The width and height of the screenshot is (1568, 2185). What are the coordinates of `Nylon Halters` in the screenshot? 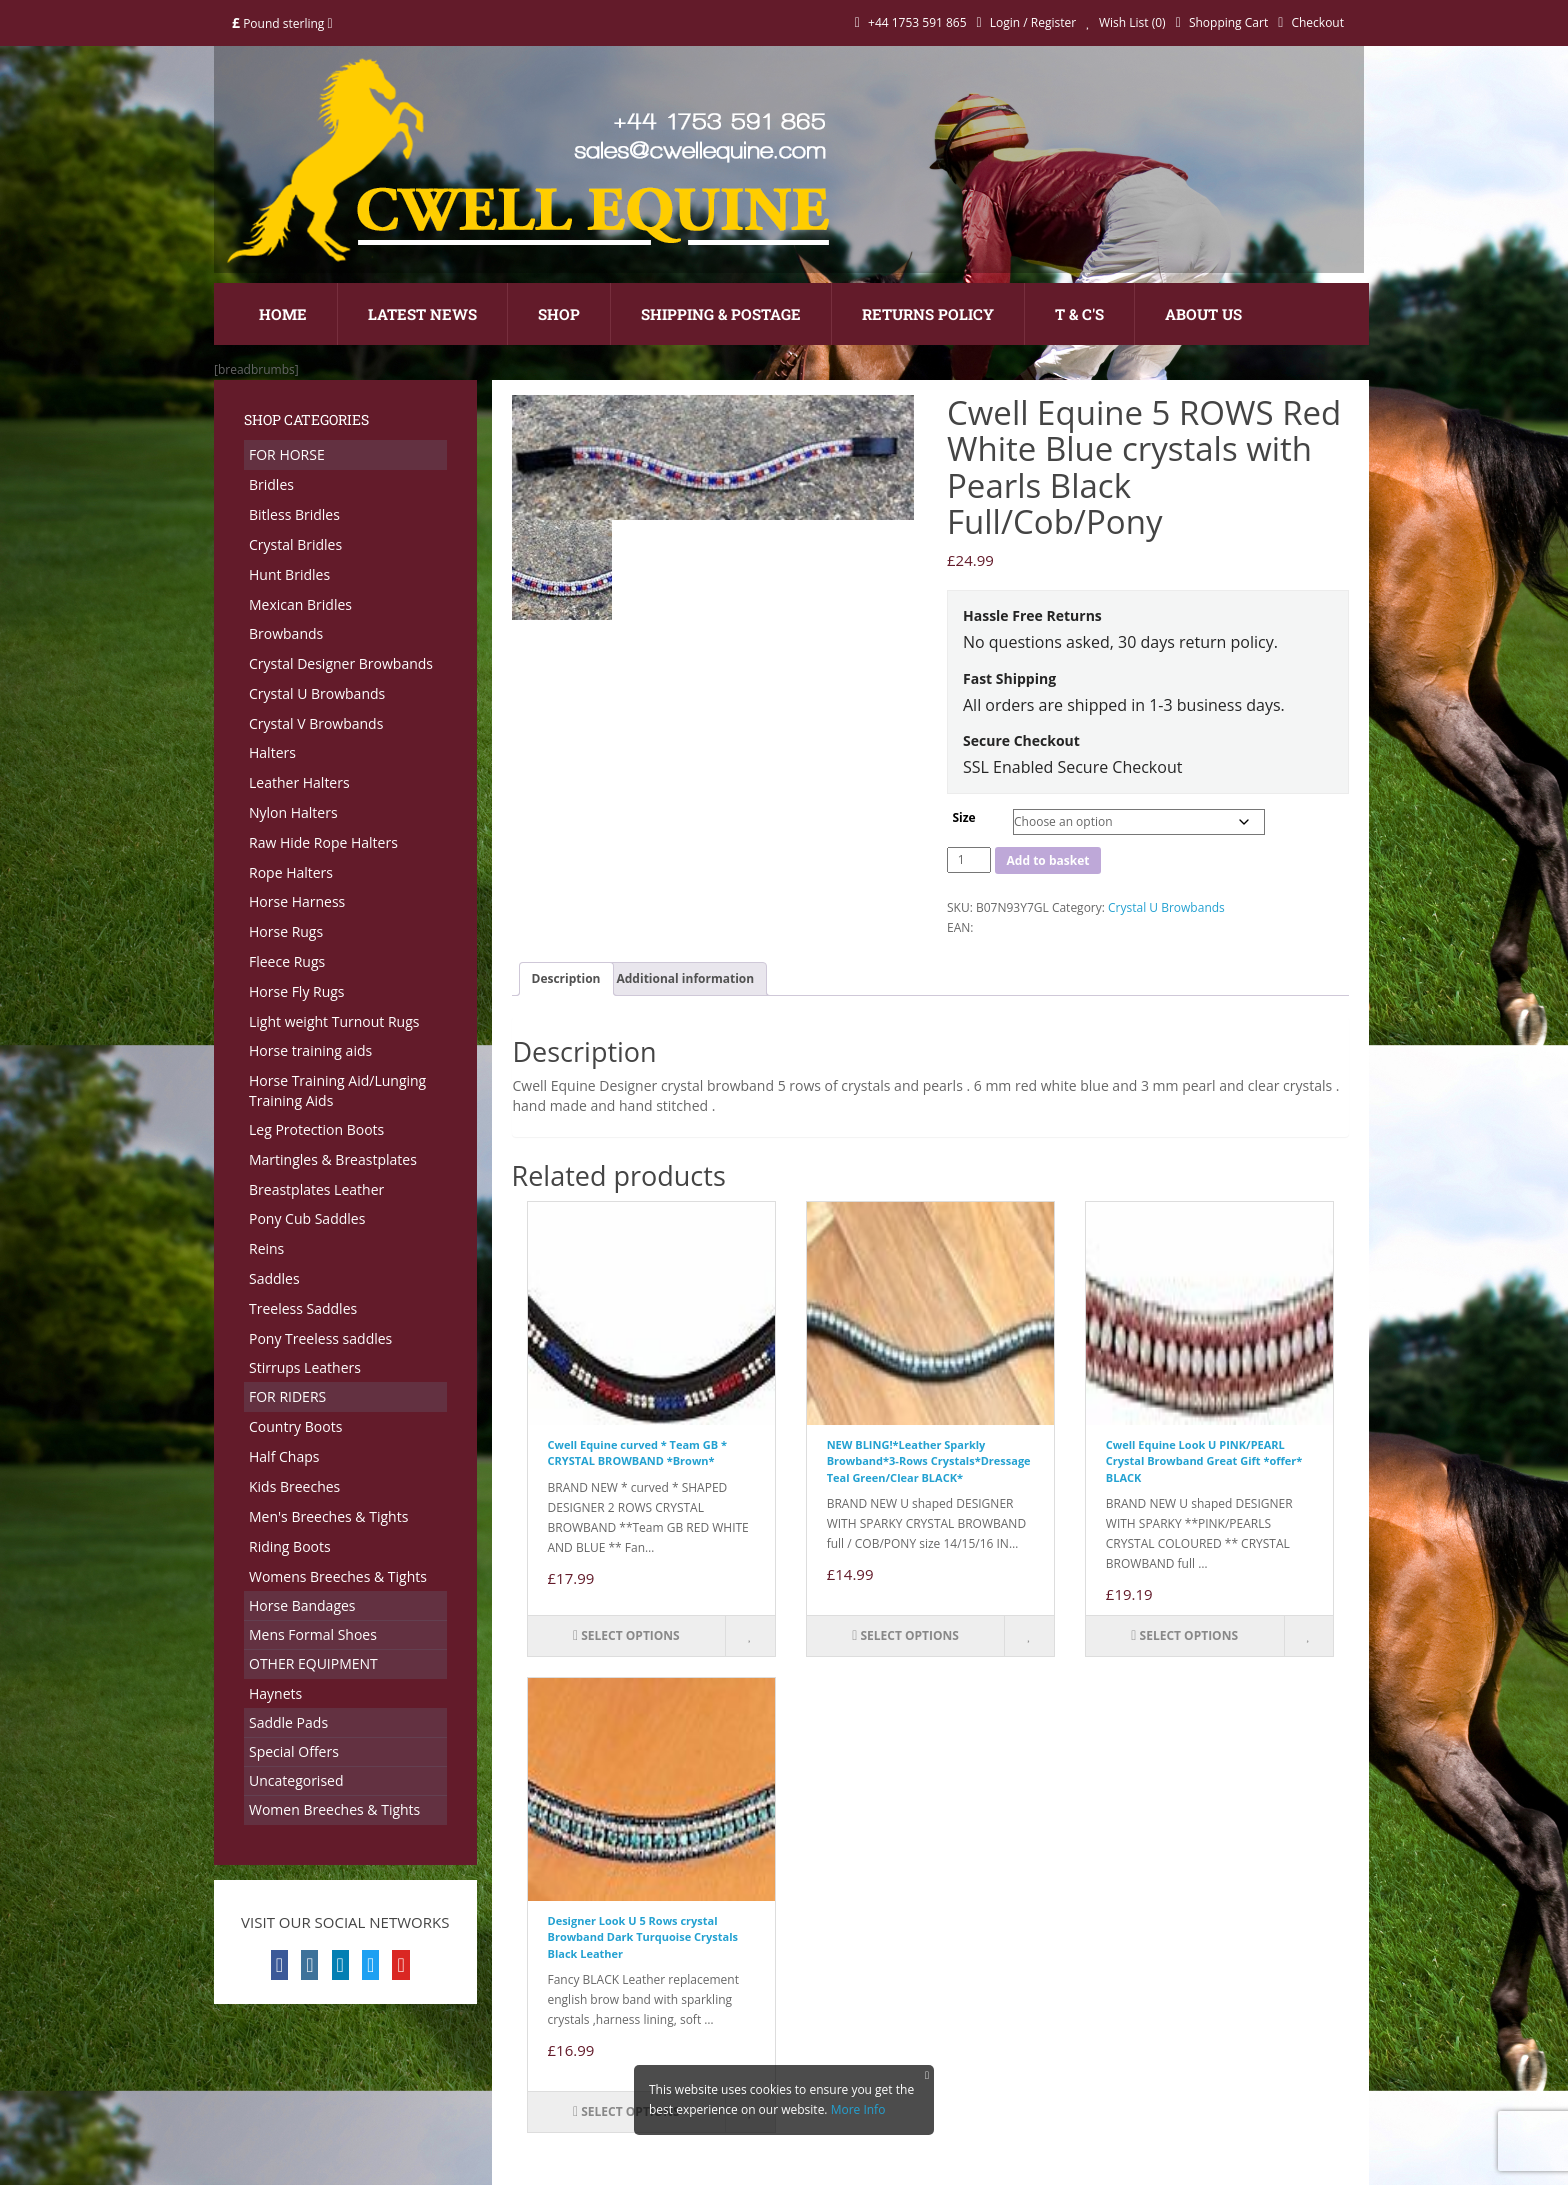 It's located at (293, 812).